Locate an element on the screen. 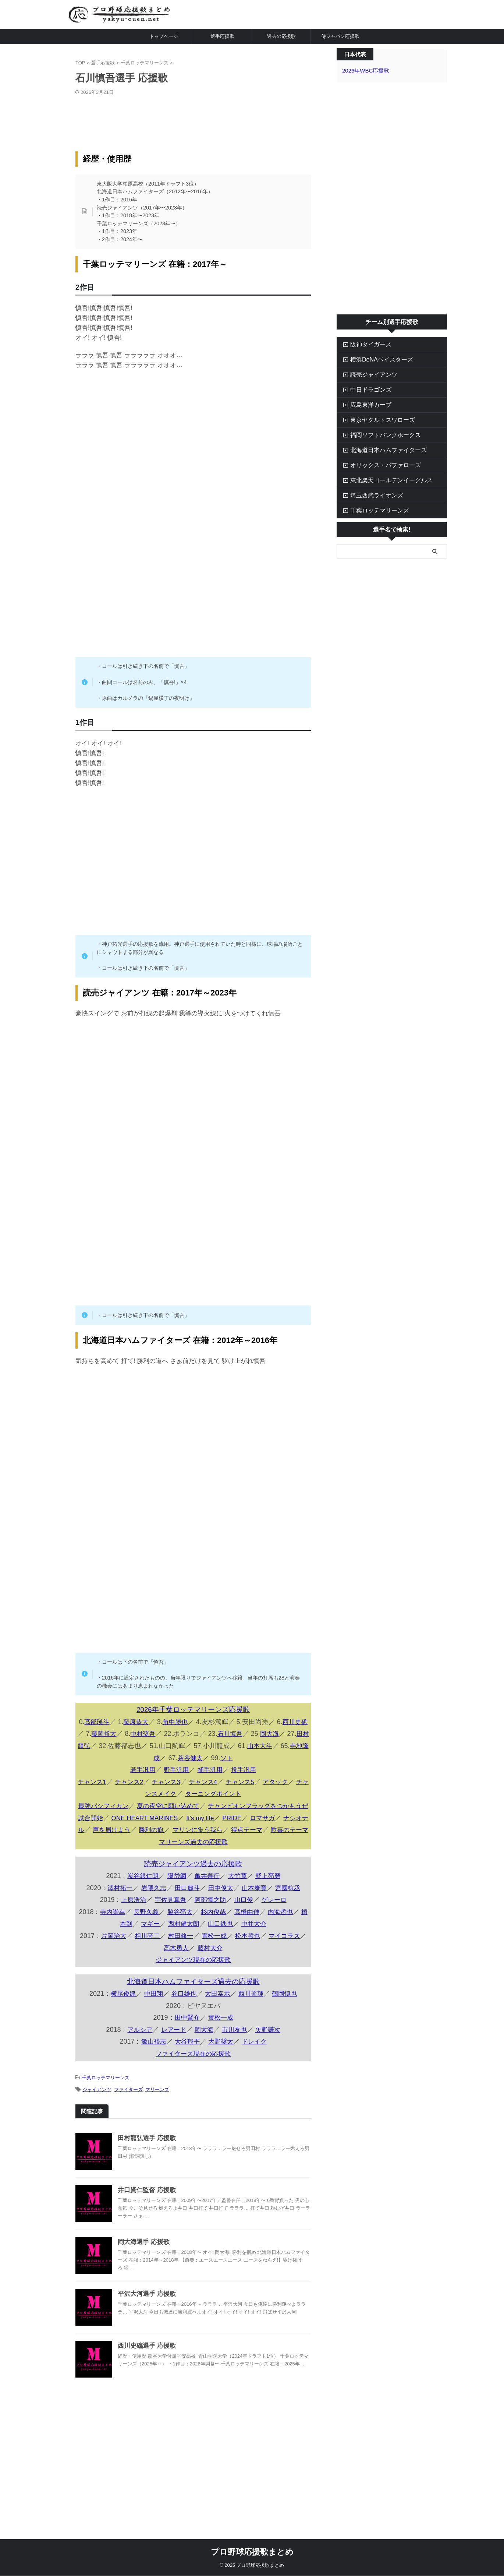  藤原恭大 is located at coordinates (138, 1722).